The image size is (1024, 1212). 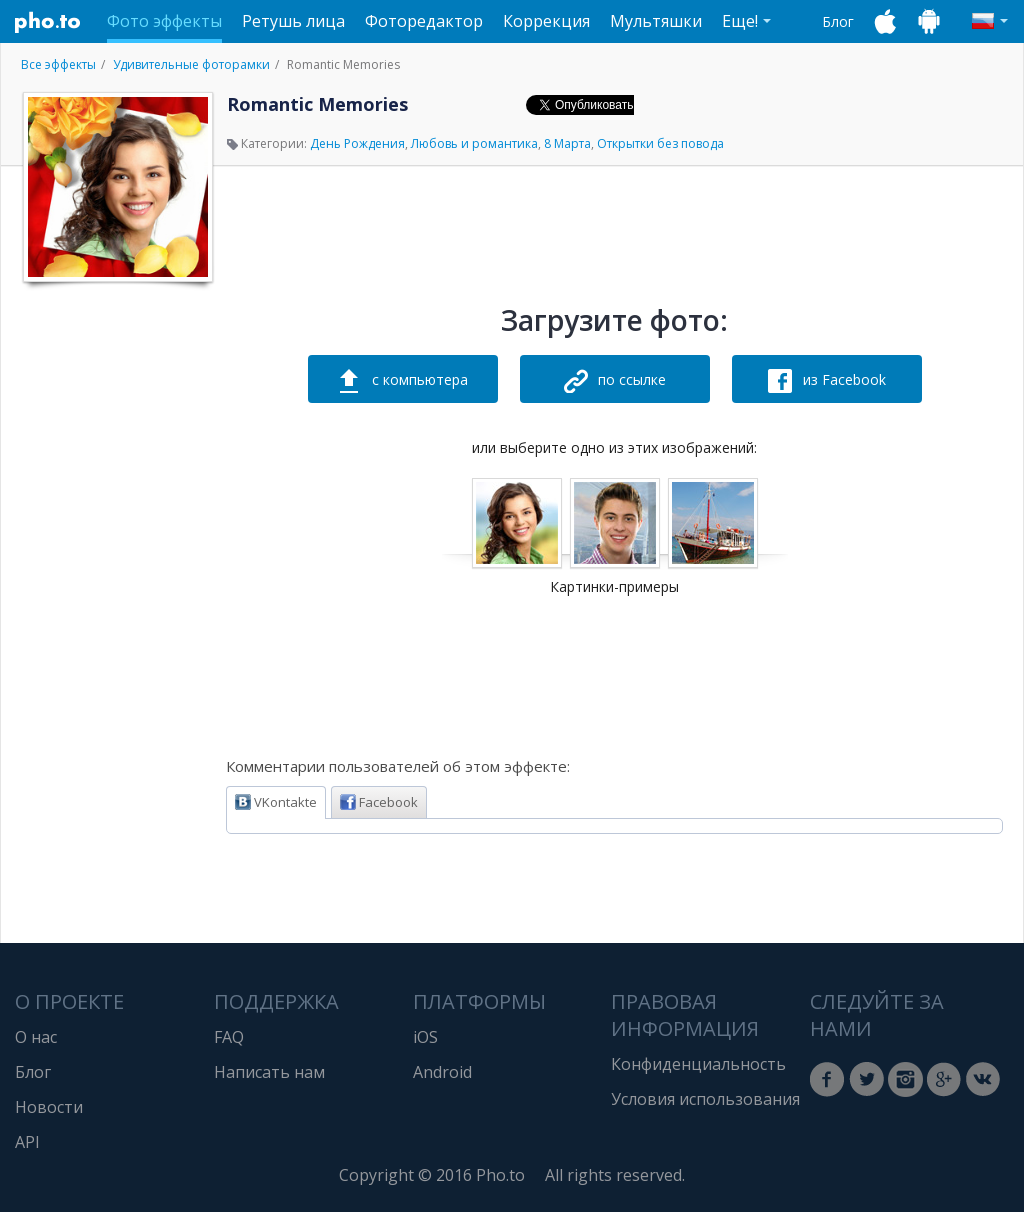 I want to click on Все эффекты, so click(x=58, y=64).